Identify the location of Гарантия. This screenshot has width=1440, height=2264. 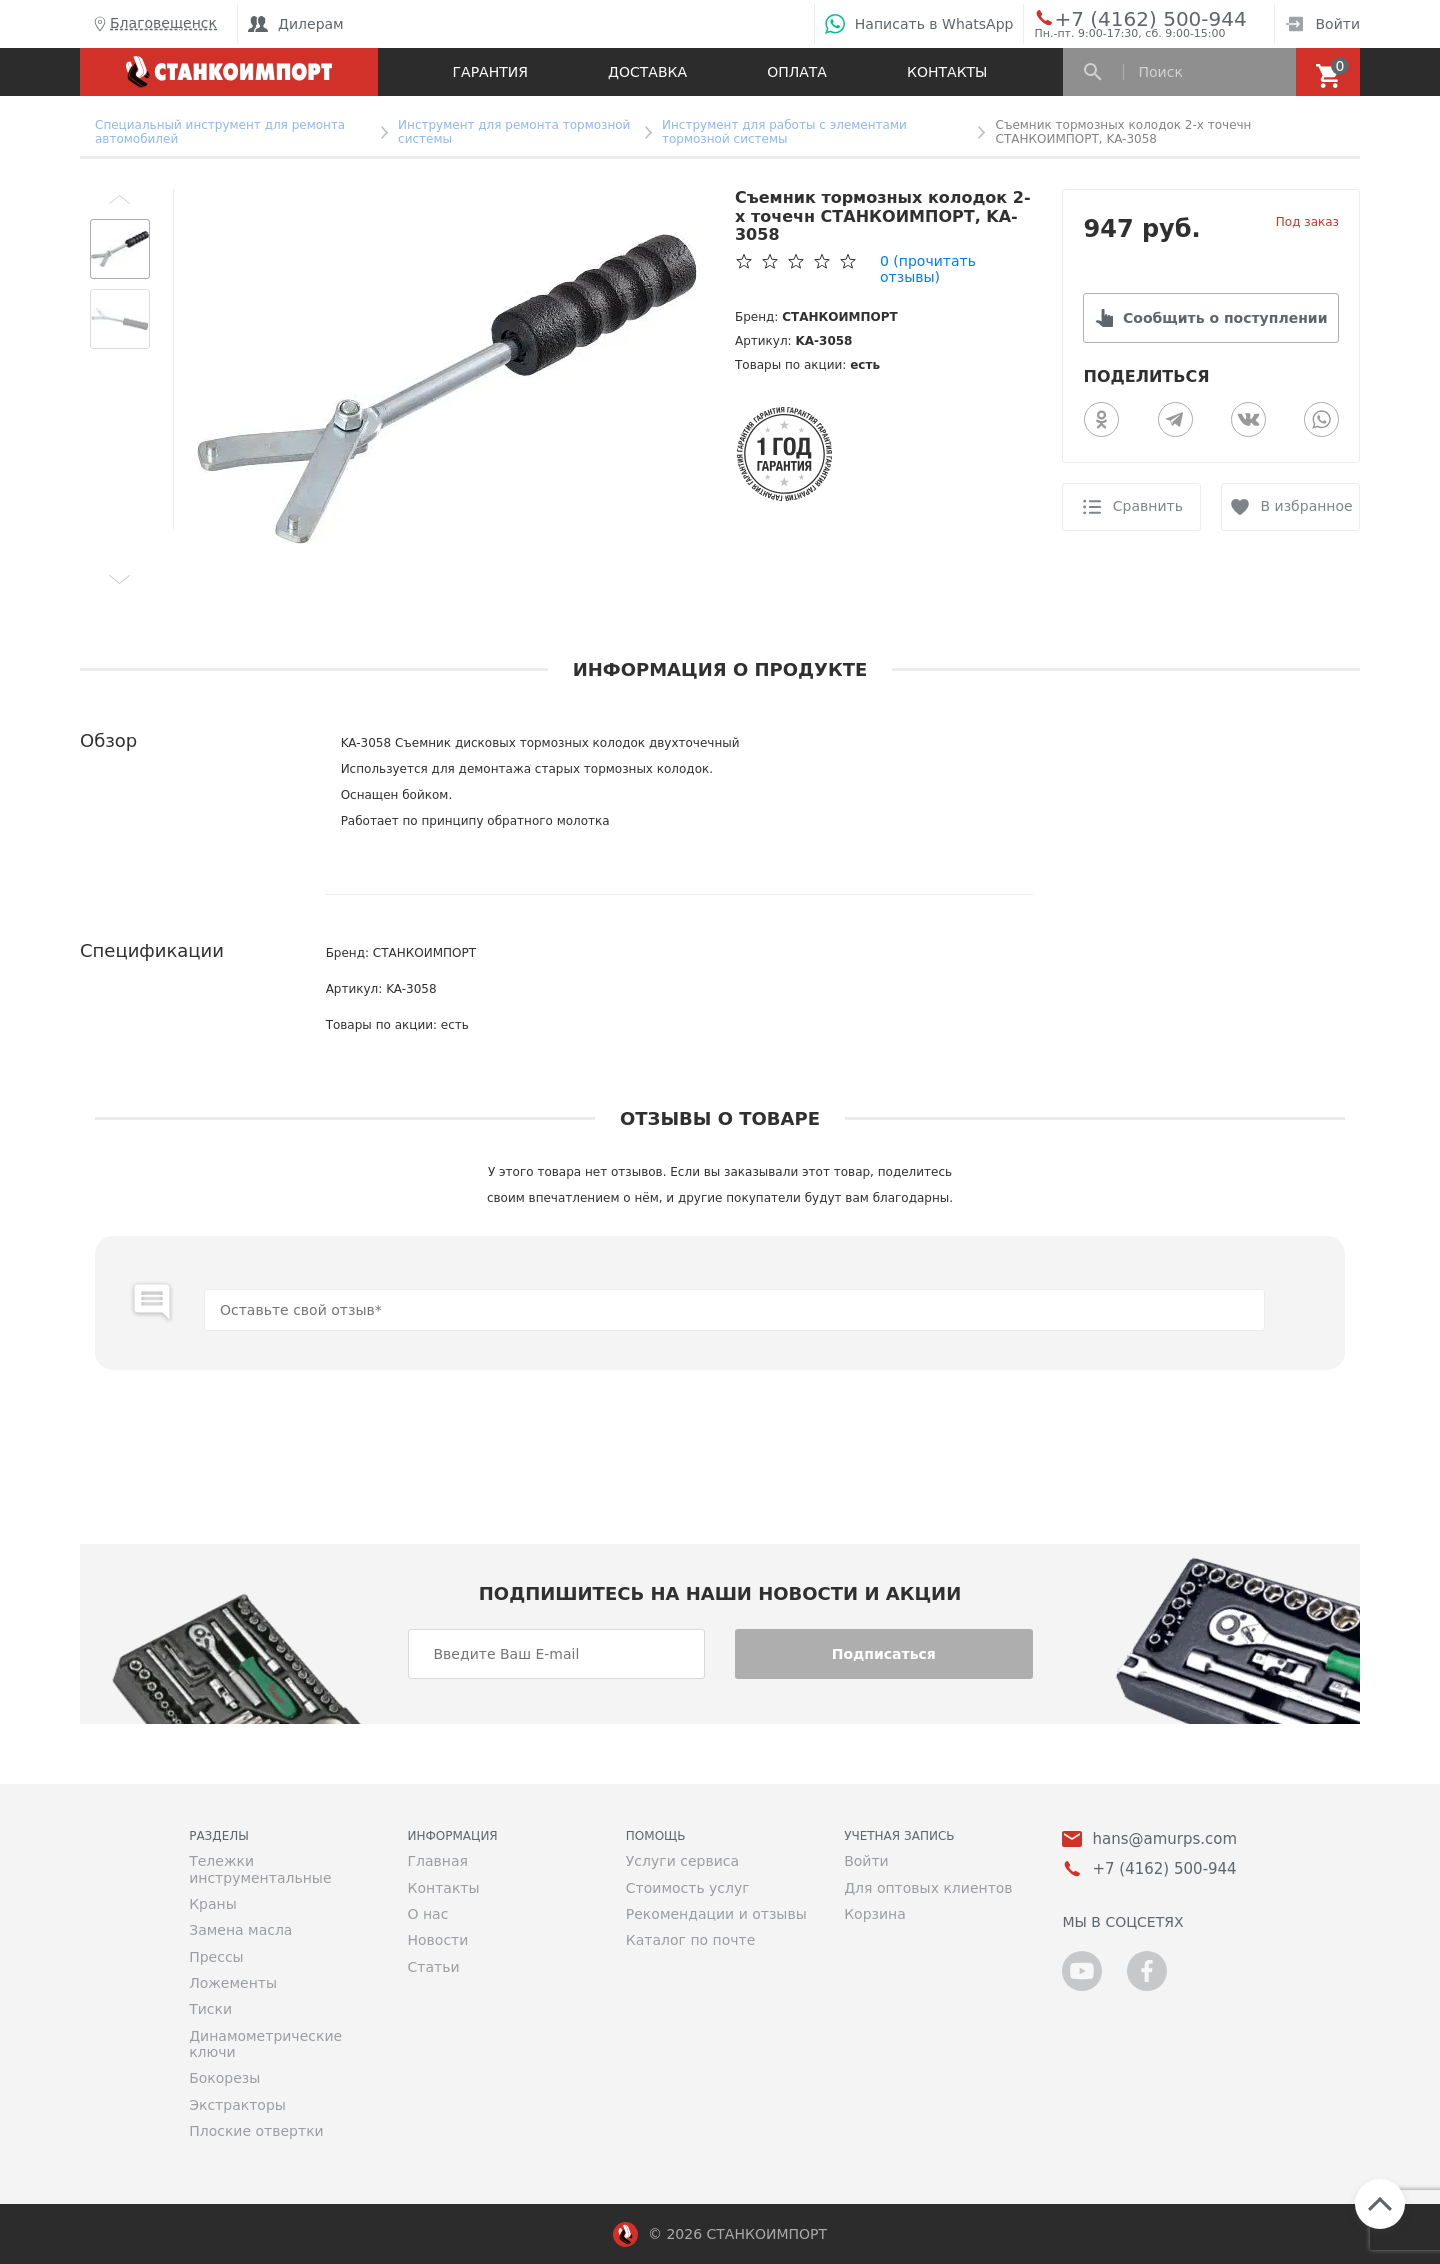
(490, 72).